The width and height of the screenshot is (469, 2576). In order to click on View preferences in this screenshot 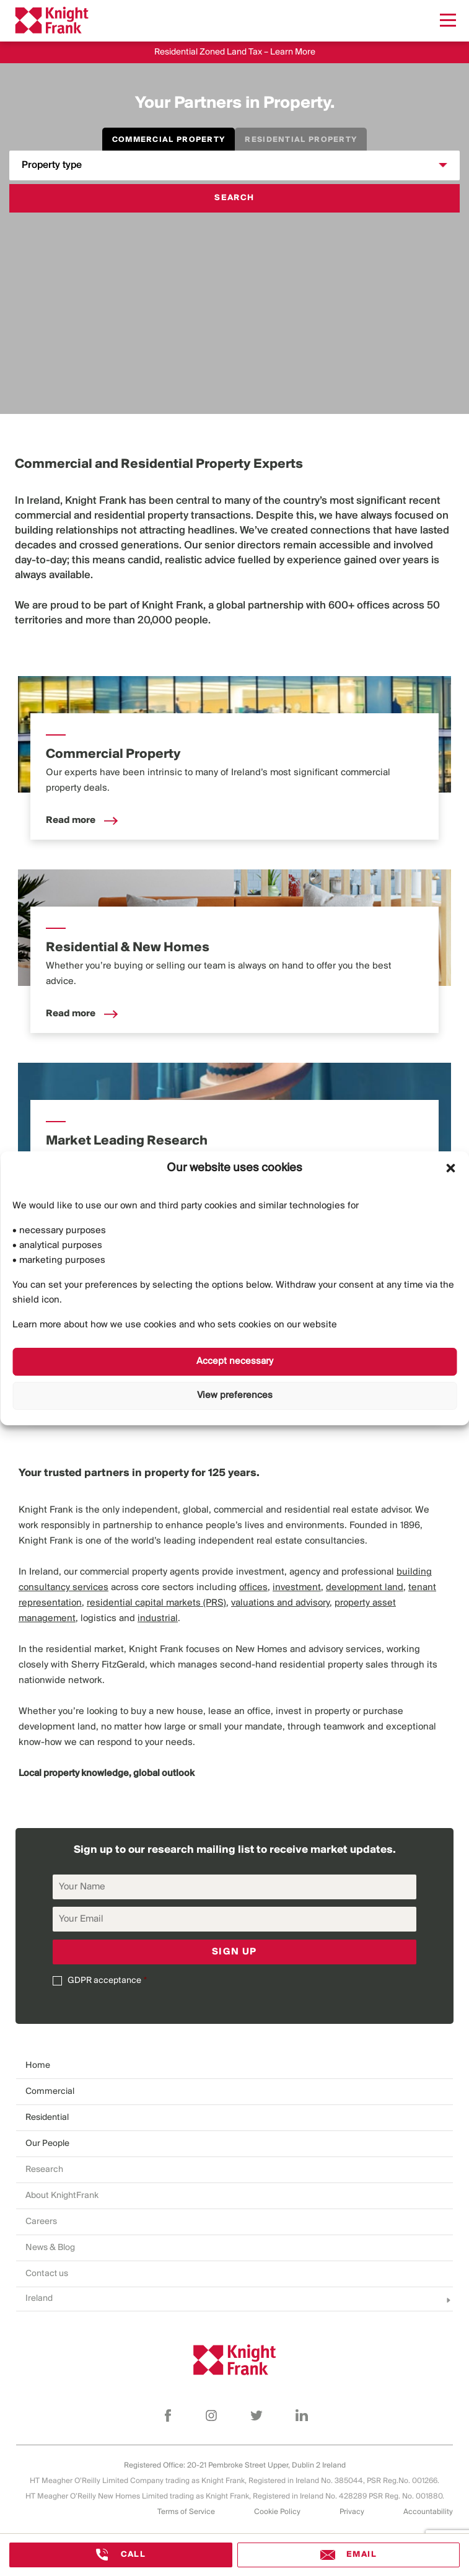, I will do `click(235, 1395)`.